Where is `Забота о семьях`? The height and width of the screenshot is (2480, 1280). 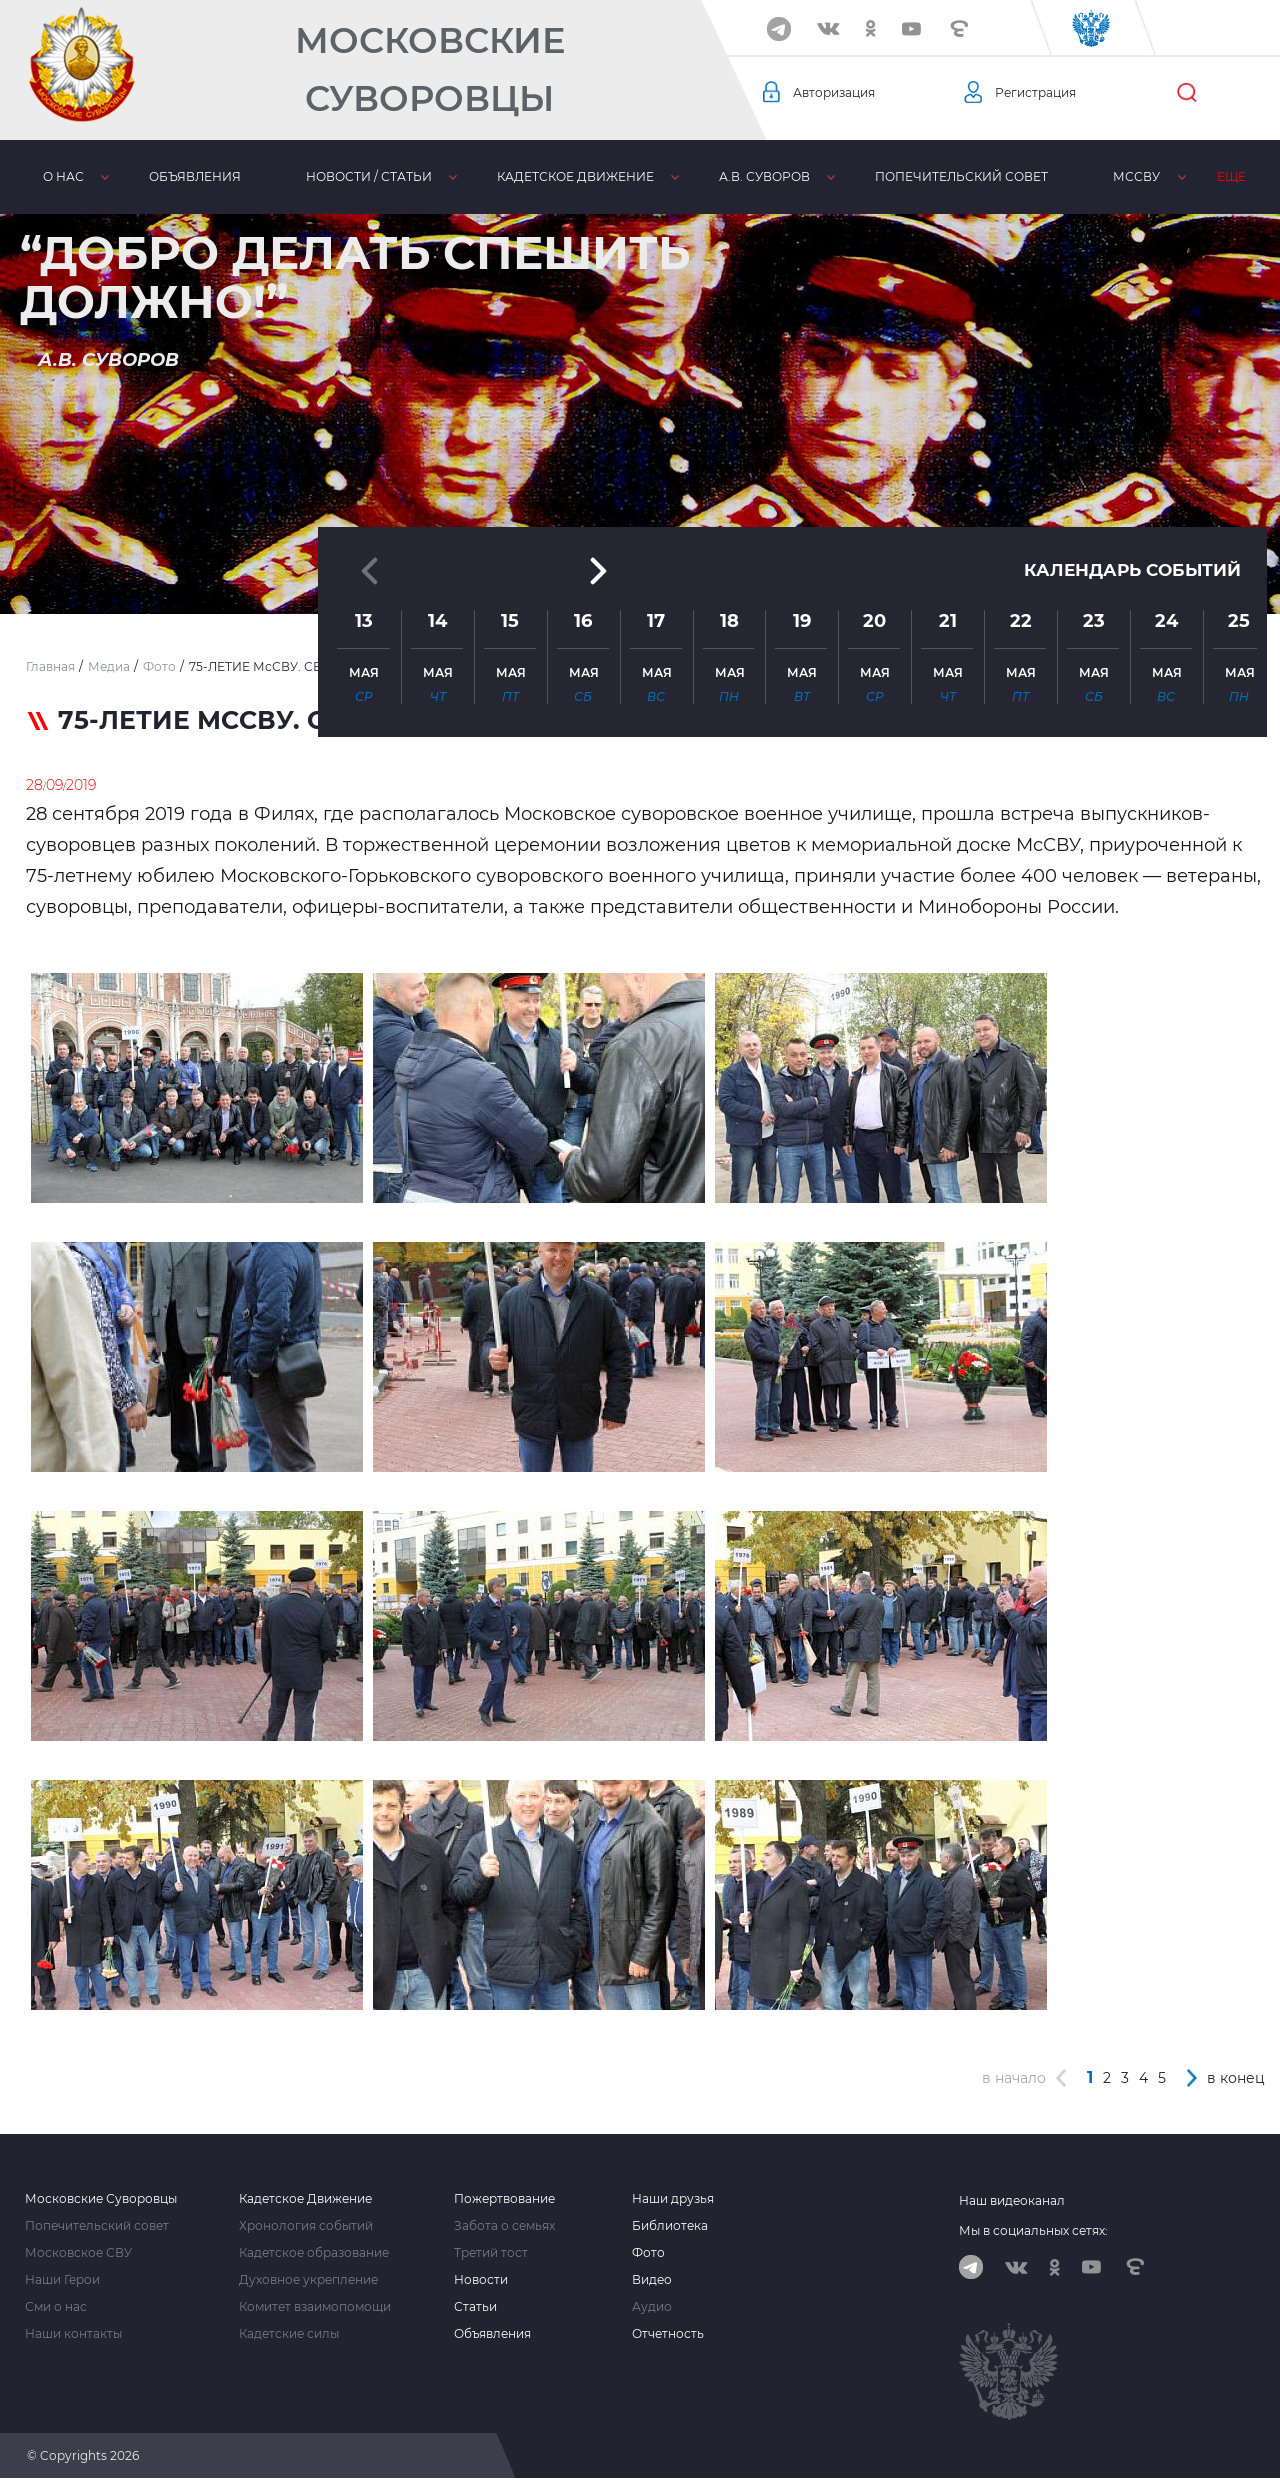
Забота о семьях is located at coordinates (504, 2226).